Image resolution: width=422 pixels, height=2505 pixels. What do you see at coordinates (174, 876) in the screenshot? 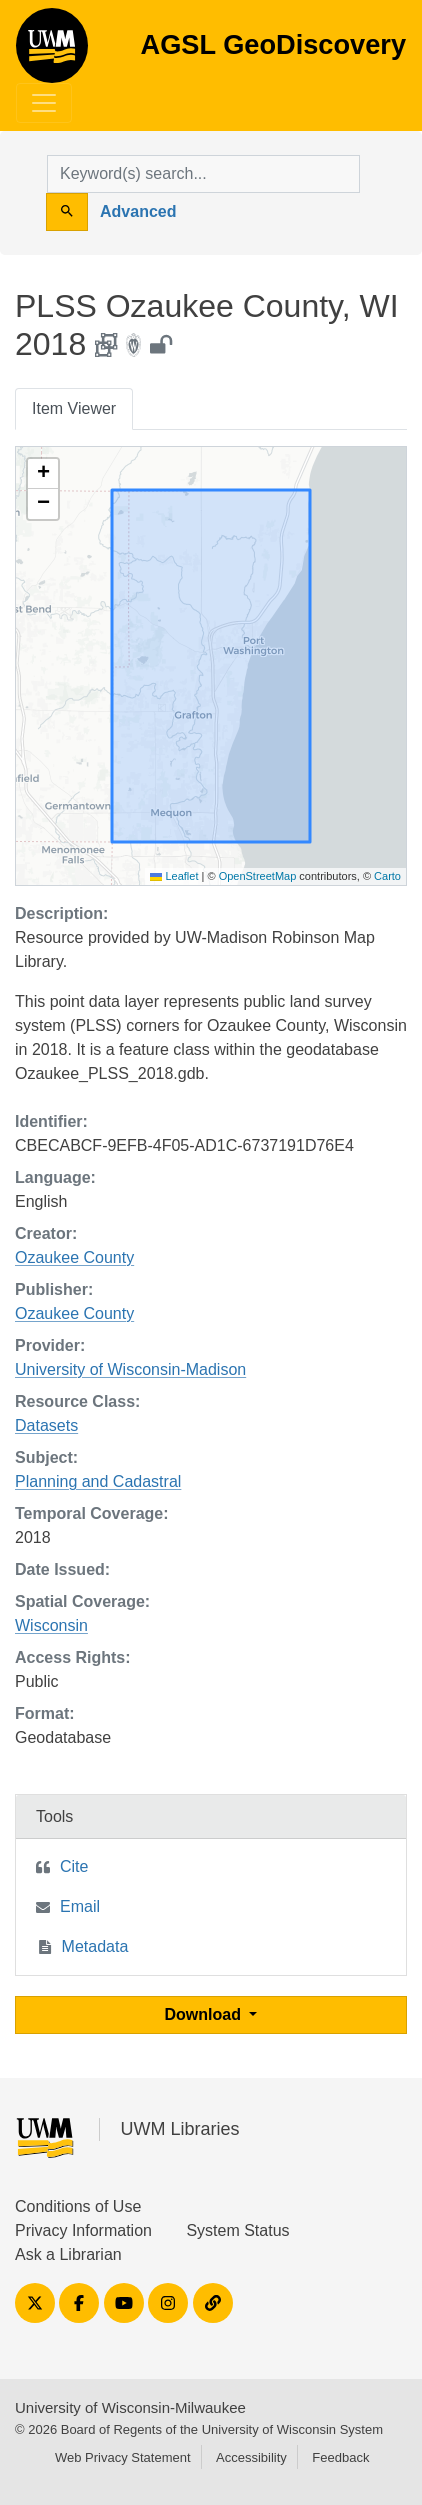
I see `Leaflet` at bounding box center [174, 876].